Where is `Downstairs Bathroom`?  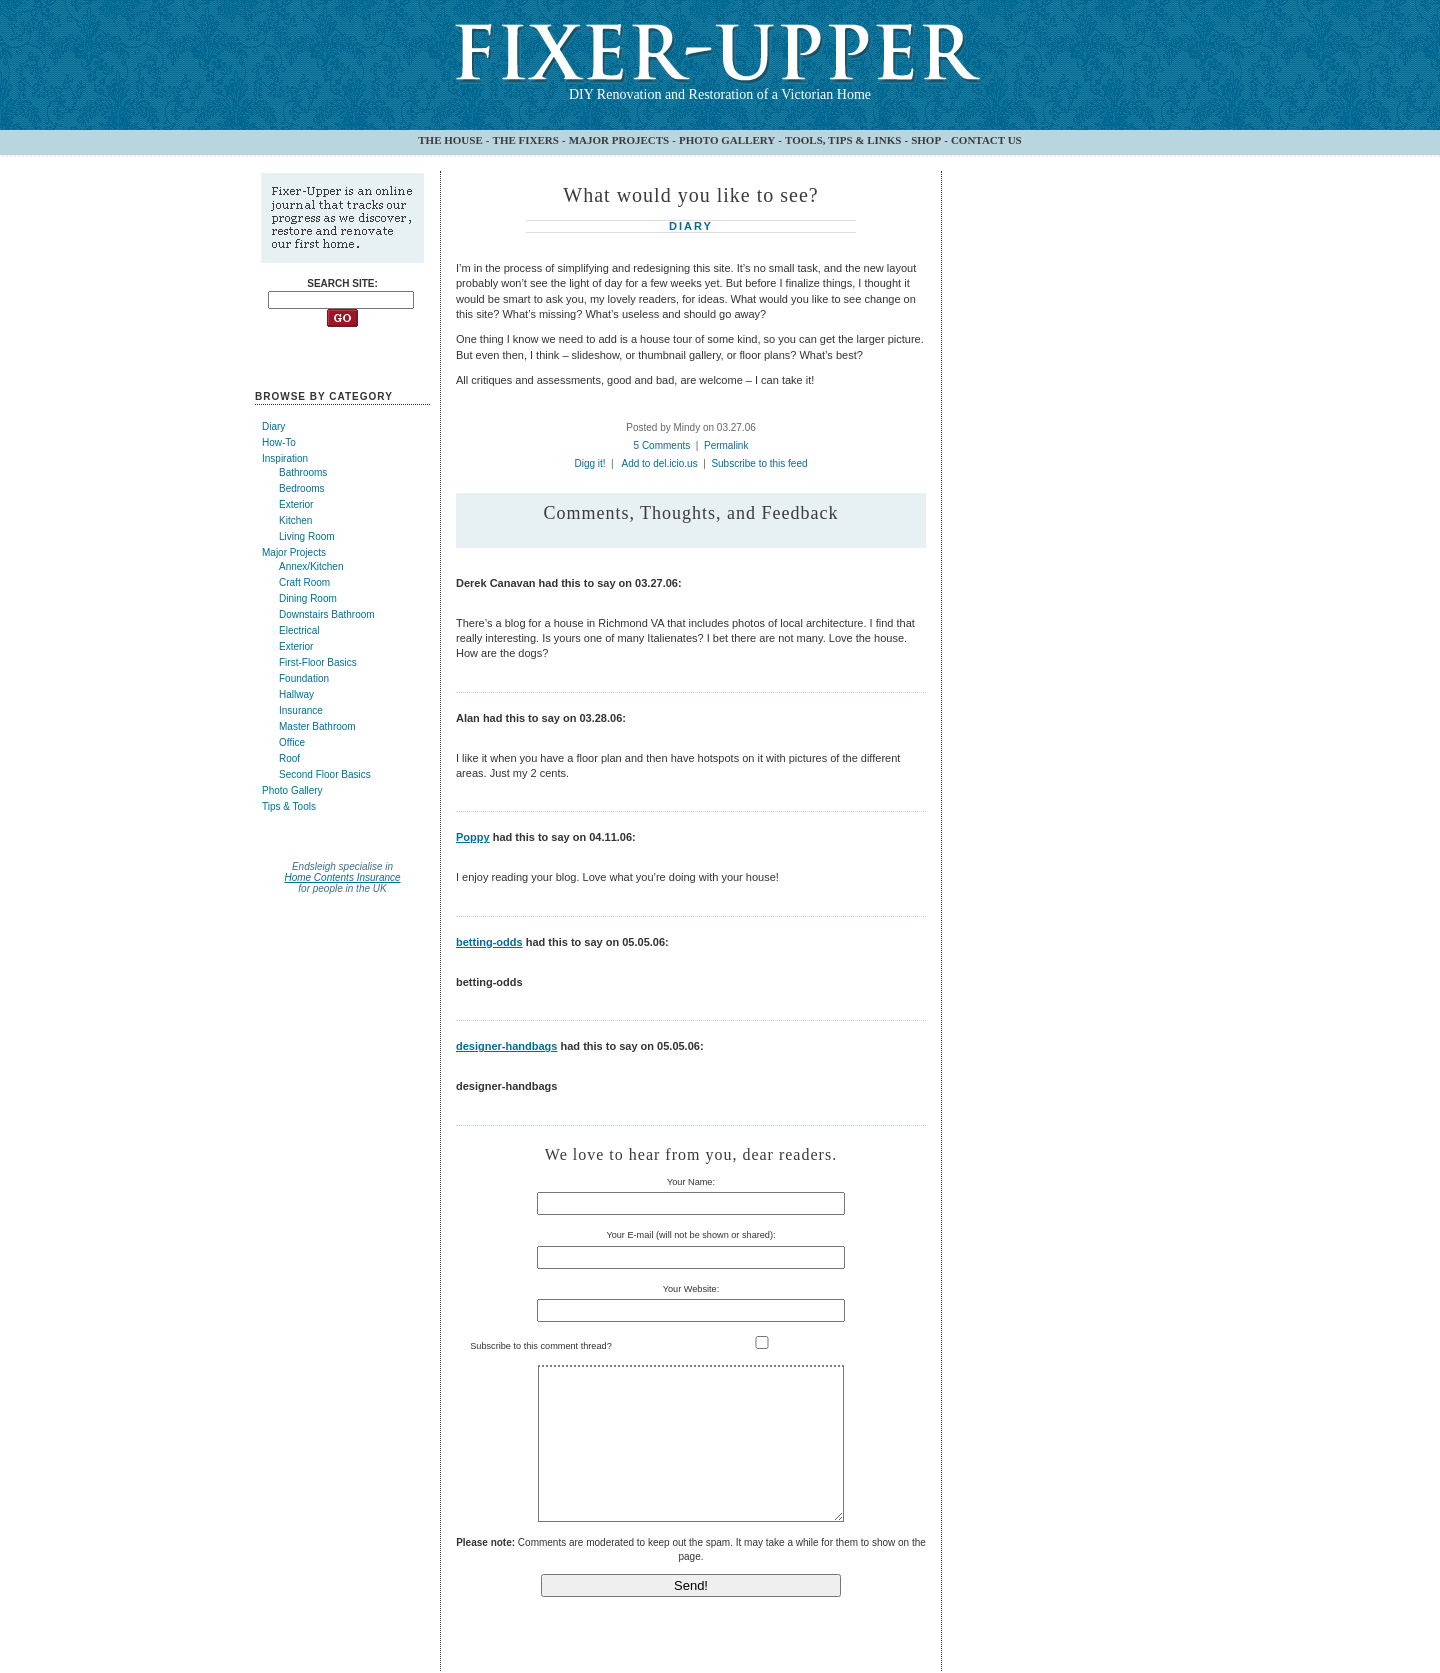
Downstairs Bathroom is located at coordinates (327, 614).